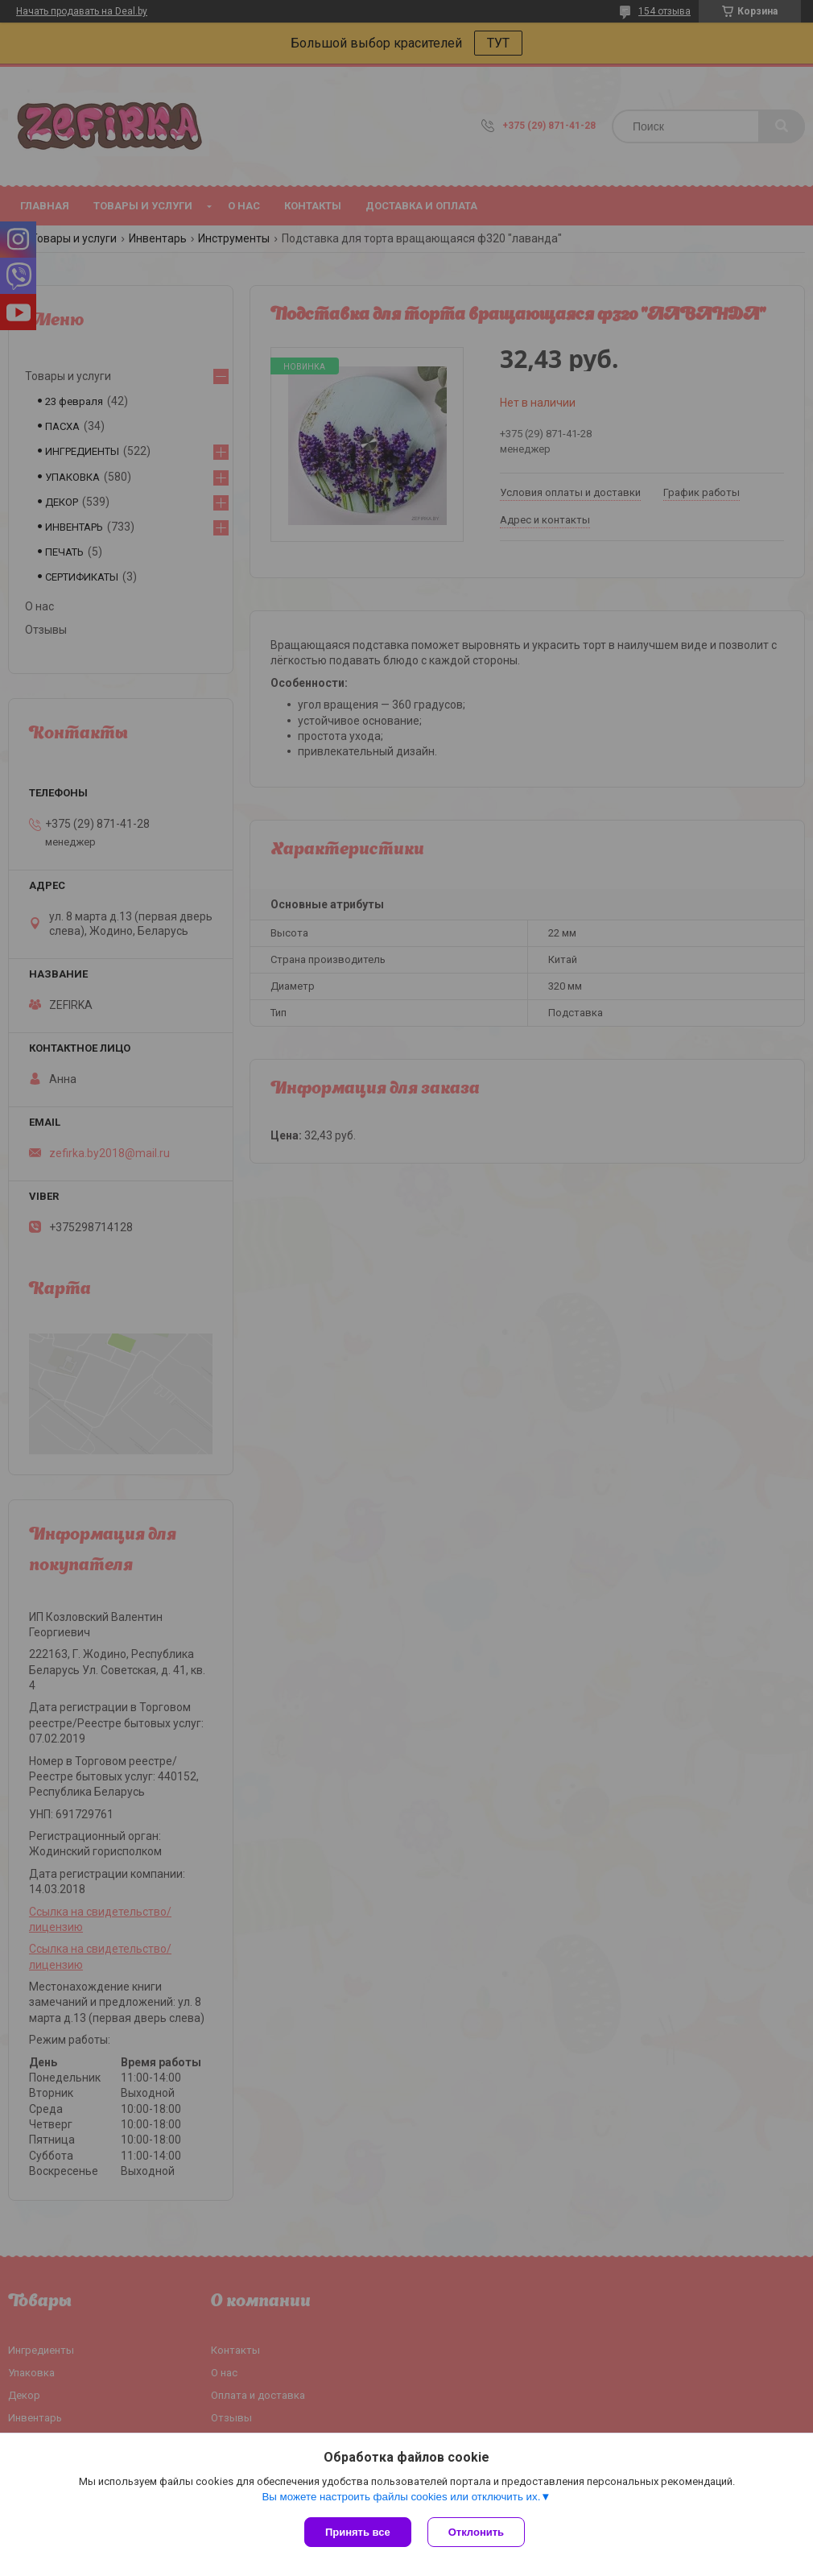 The height and width of the screenshot is (2576, 813). What do you see at coordinates (401, 2497) in the screenshot?
I see `Вы можете настроить файлы cookies или отключить их.` at bounding box center [401, 2497].